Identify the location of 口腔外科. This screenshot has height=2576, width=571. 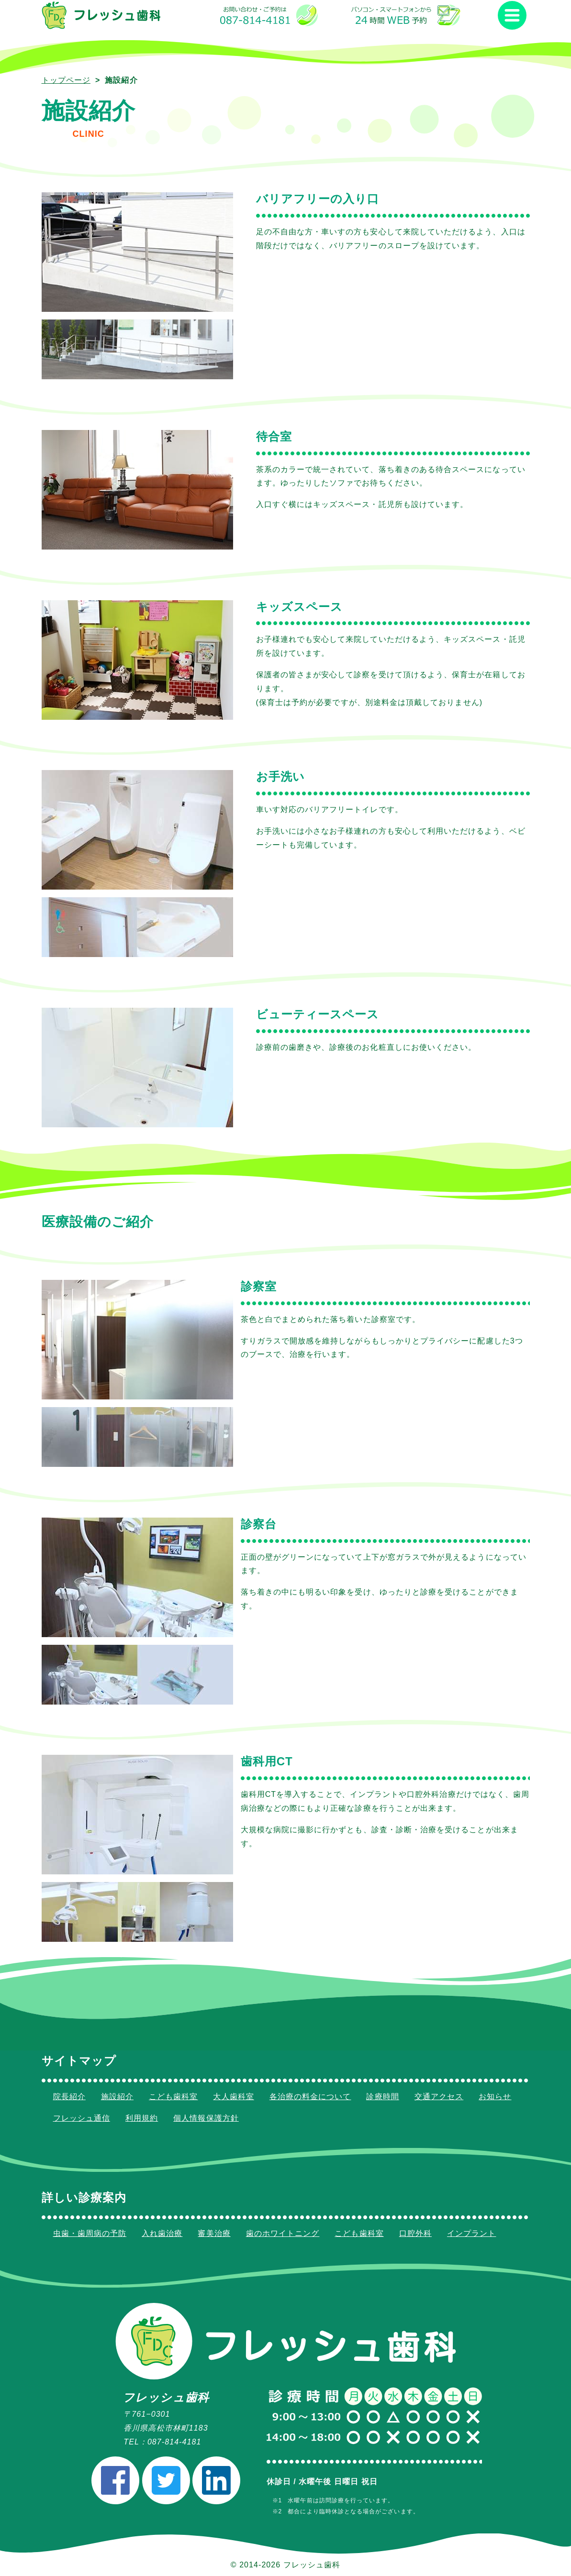
(415, 2233).